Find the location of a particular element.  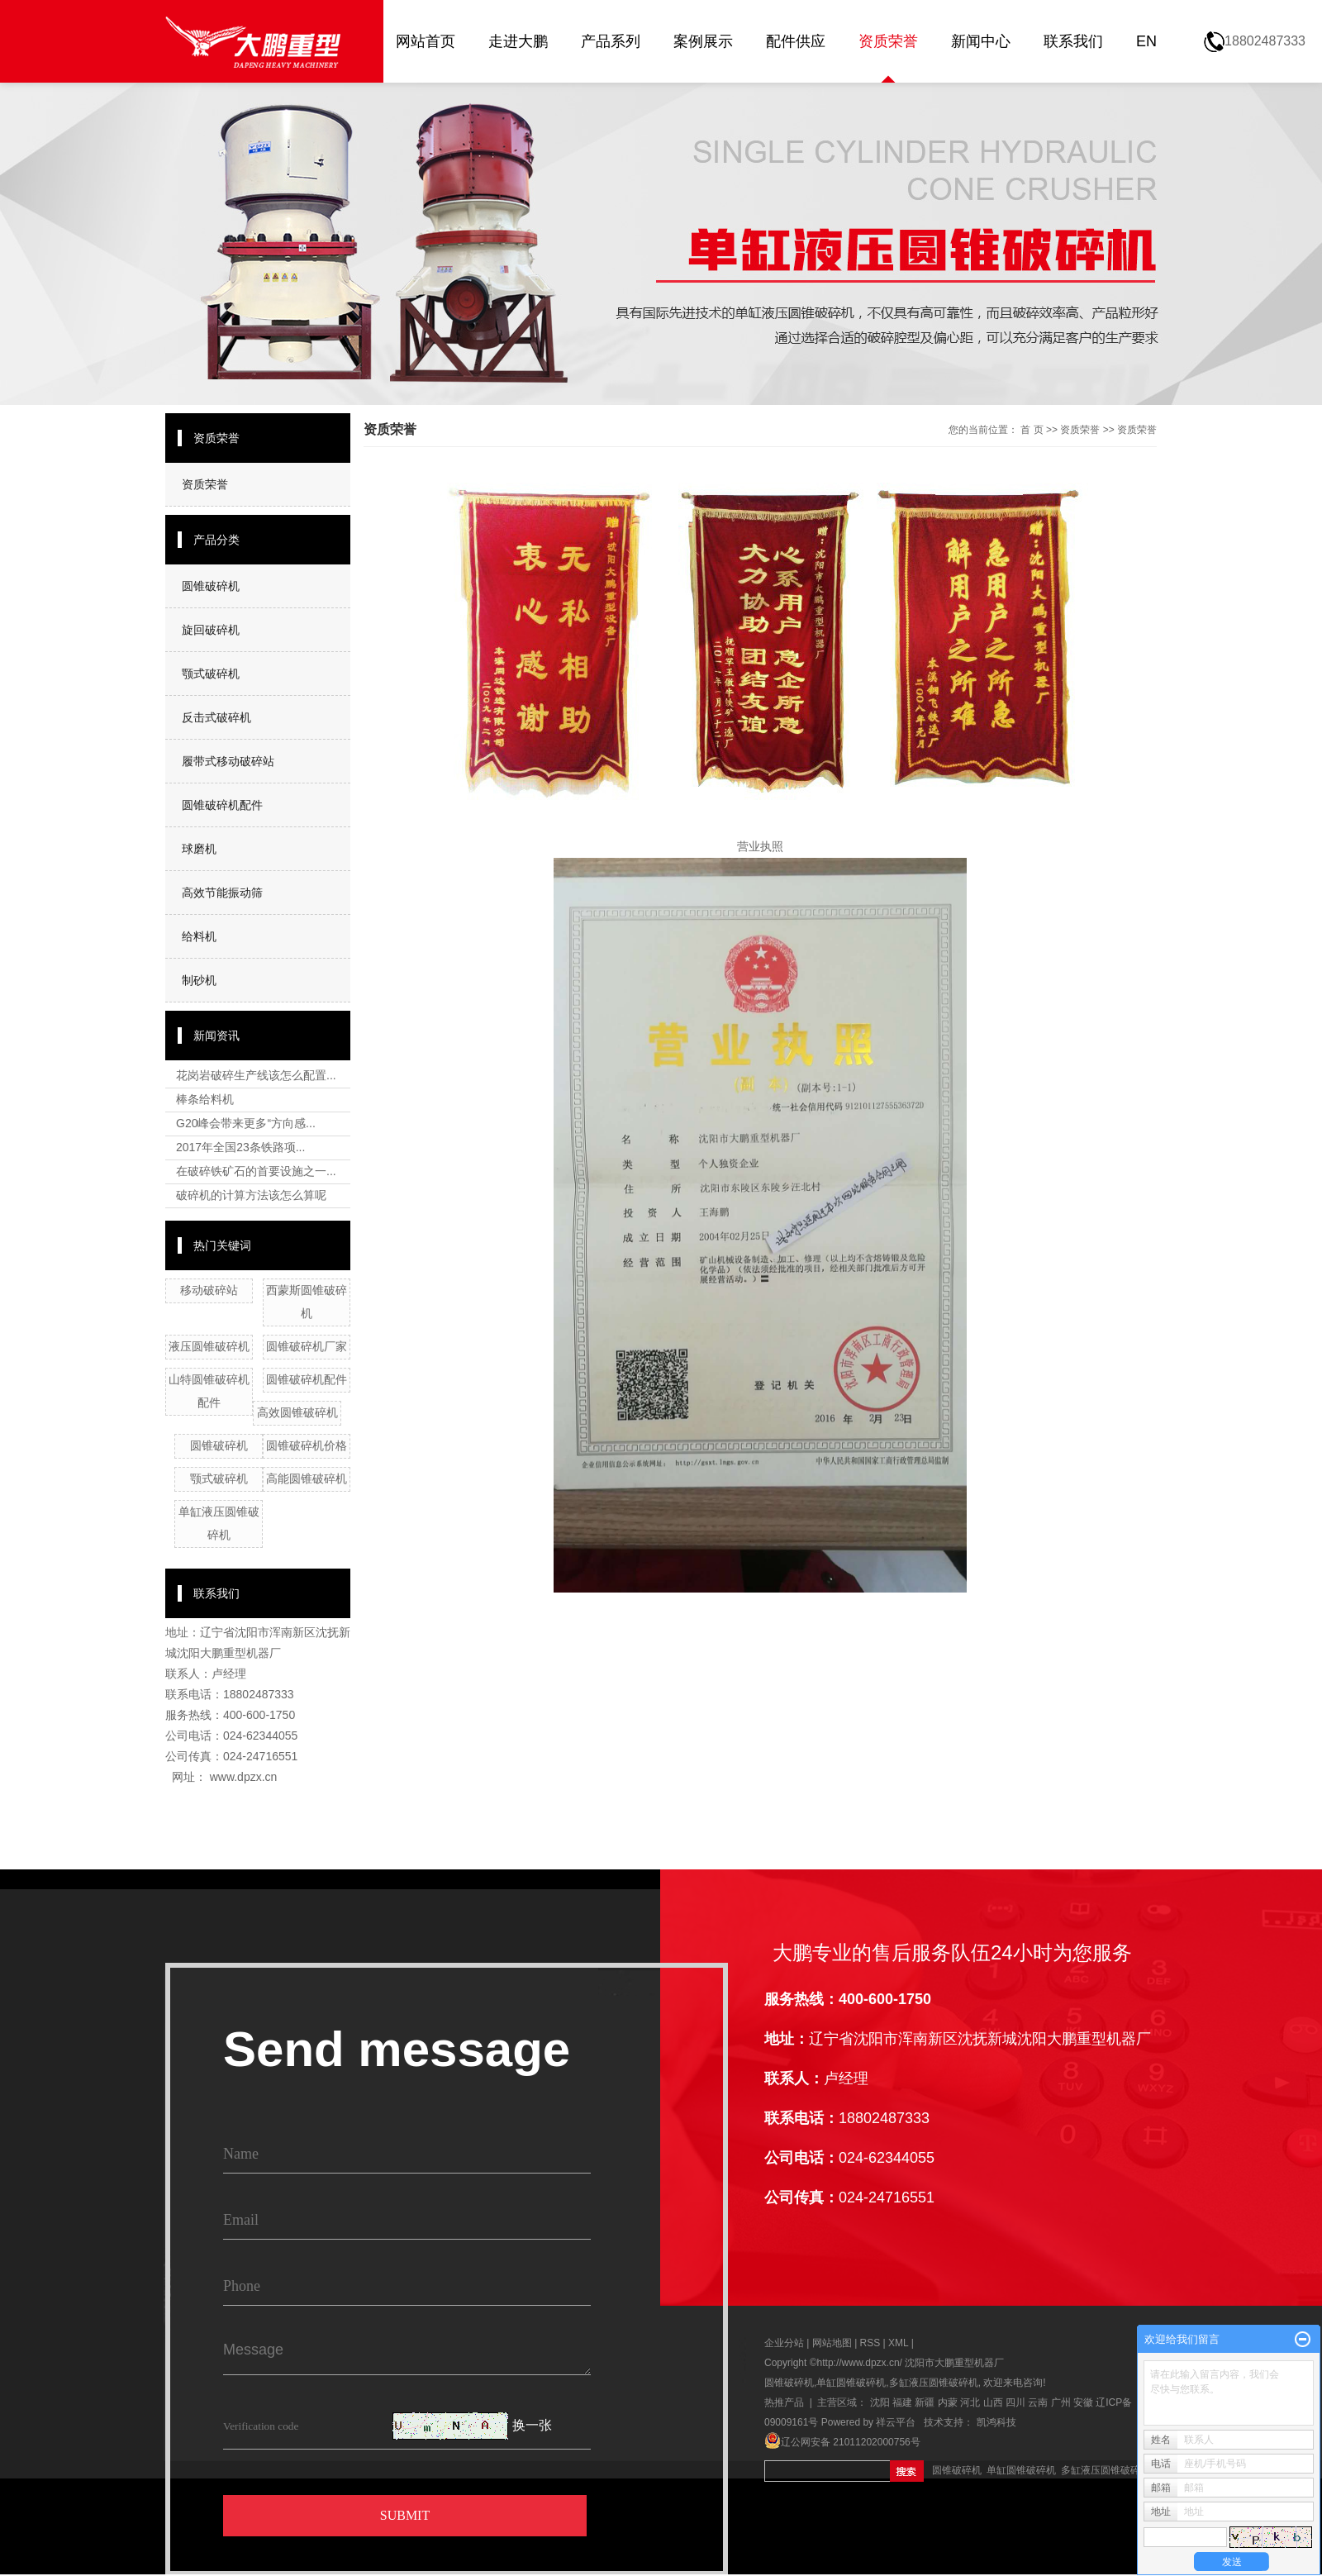

联系我们 is located at coordinates (1073, 41).